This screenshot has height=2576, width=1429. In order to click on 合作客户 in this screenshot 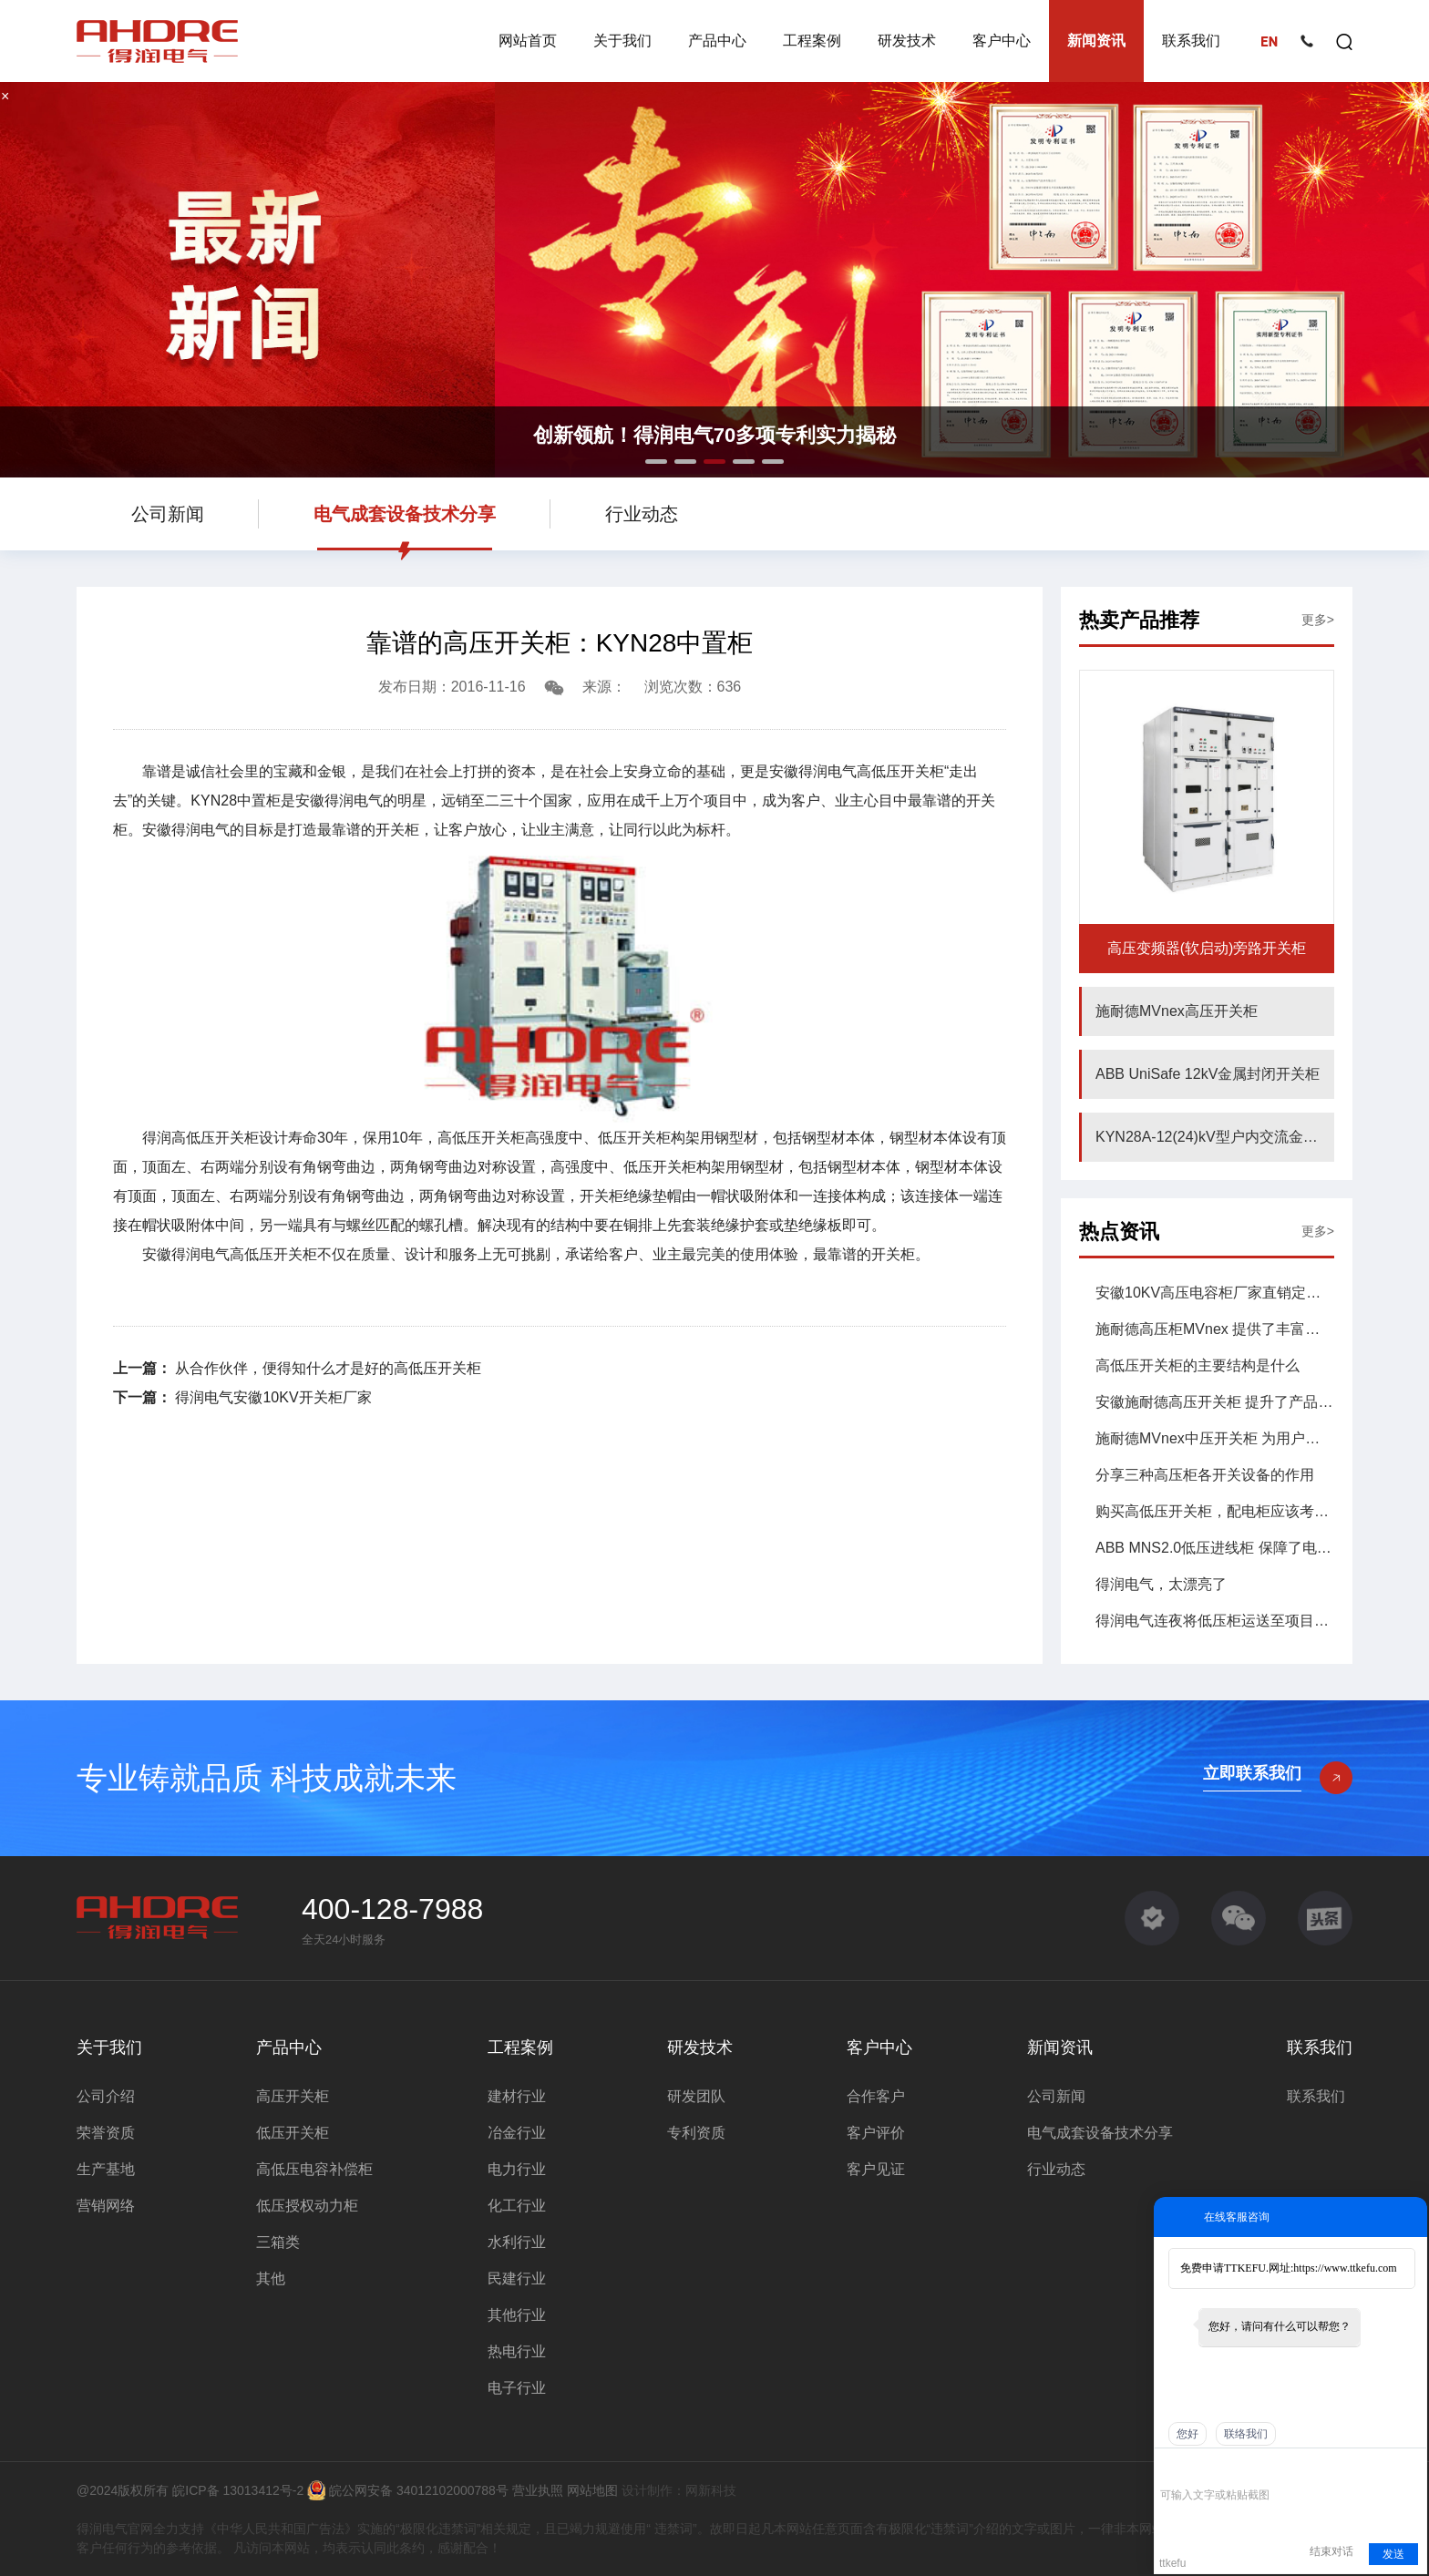, I will do `click(876, 2096)`.